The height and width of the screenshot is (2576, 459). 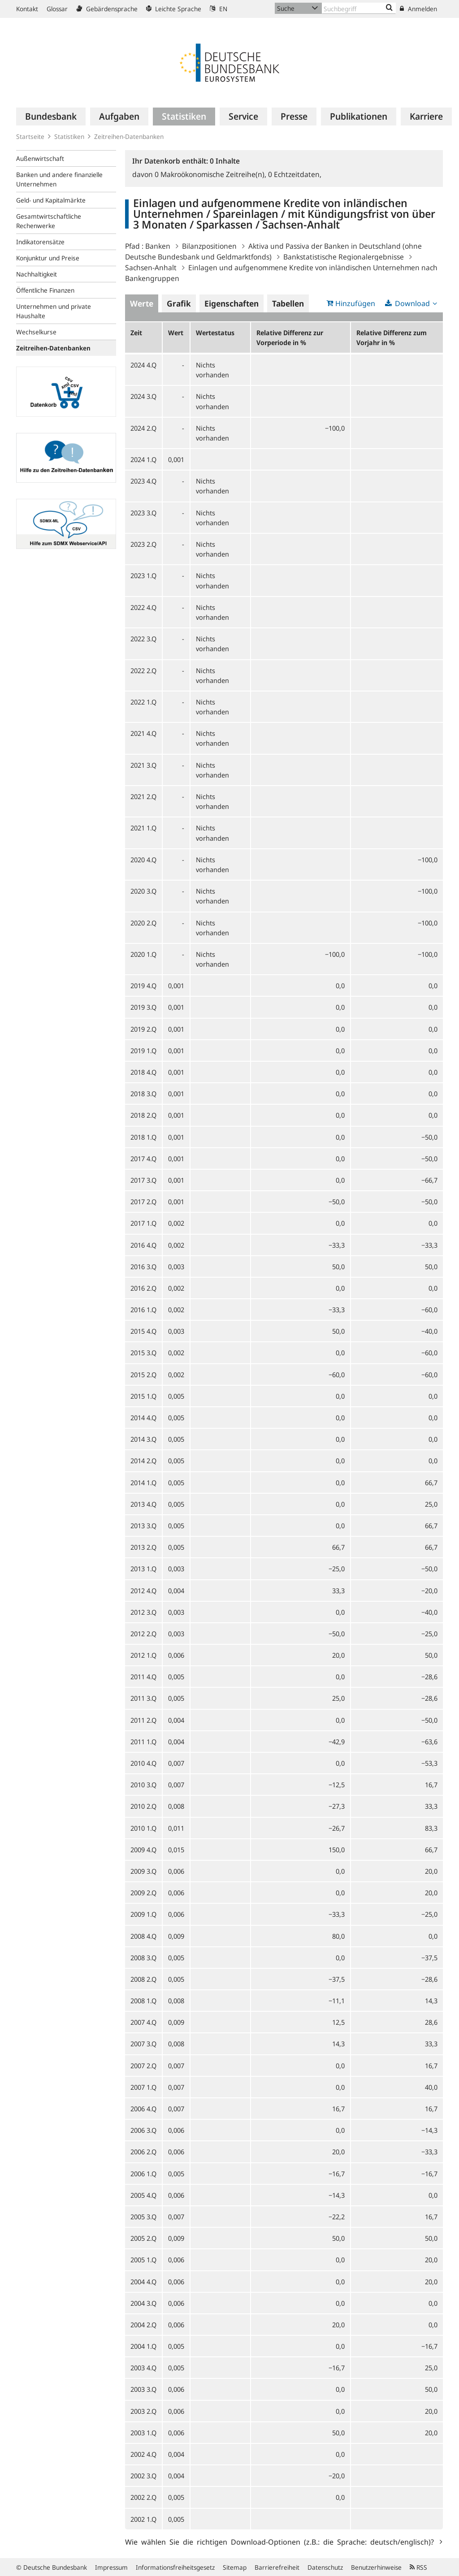 What do you see at coordinates (157, 246) in the screenshot?
I see `Banken` at bounding box center [157, 246].